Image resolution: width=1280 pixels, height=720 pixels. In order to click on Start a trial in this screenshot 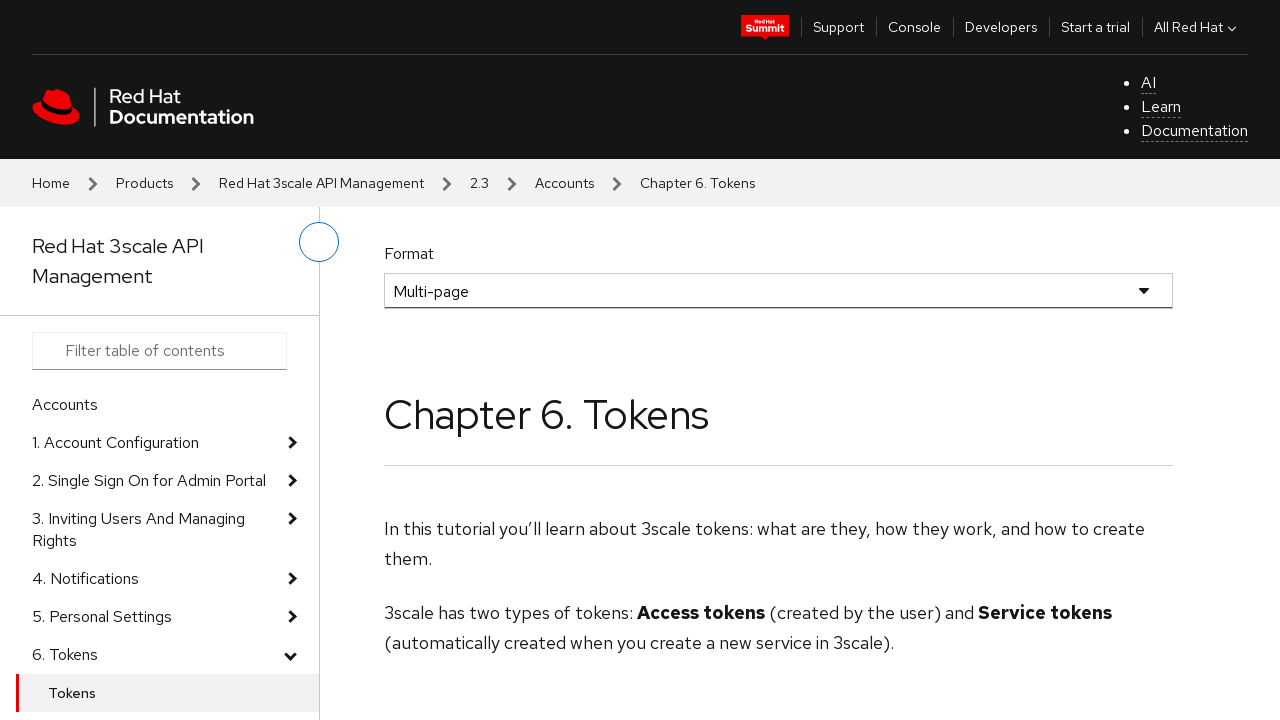, I will do `click(1095, 27)`.